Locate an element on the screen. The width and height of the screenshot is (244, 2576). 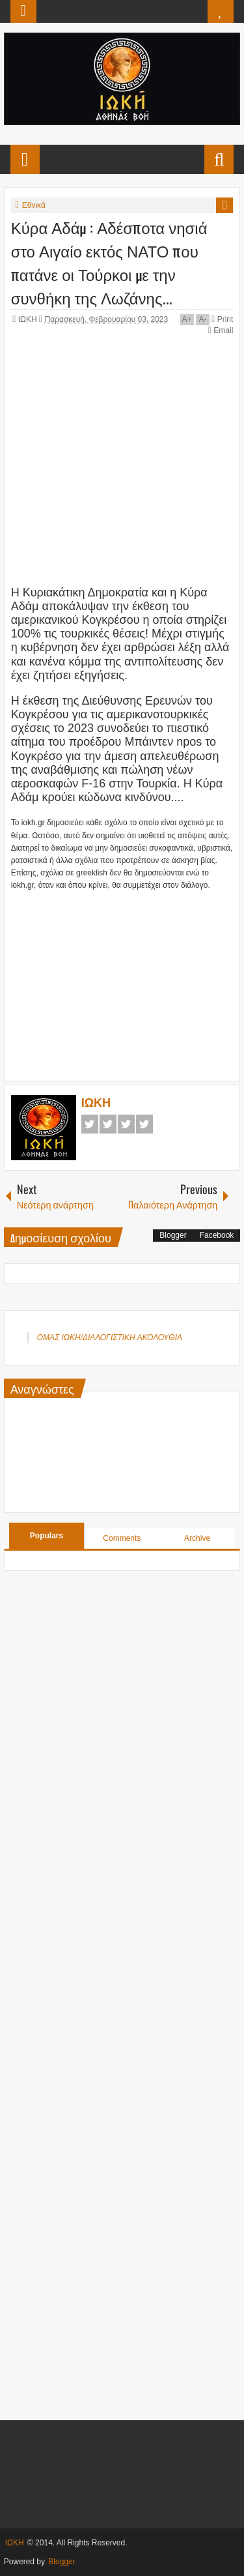
Populars is located at coordinates (46, 1535).